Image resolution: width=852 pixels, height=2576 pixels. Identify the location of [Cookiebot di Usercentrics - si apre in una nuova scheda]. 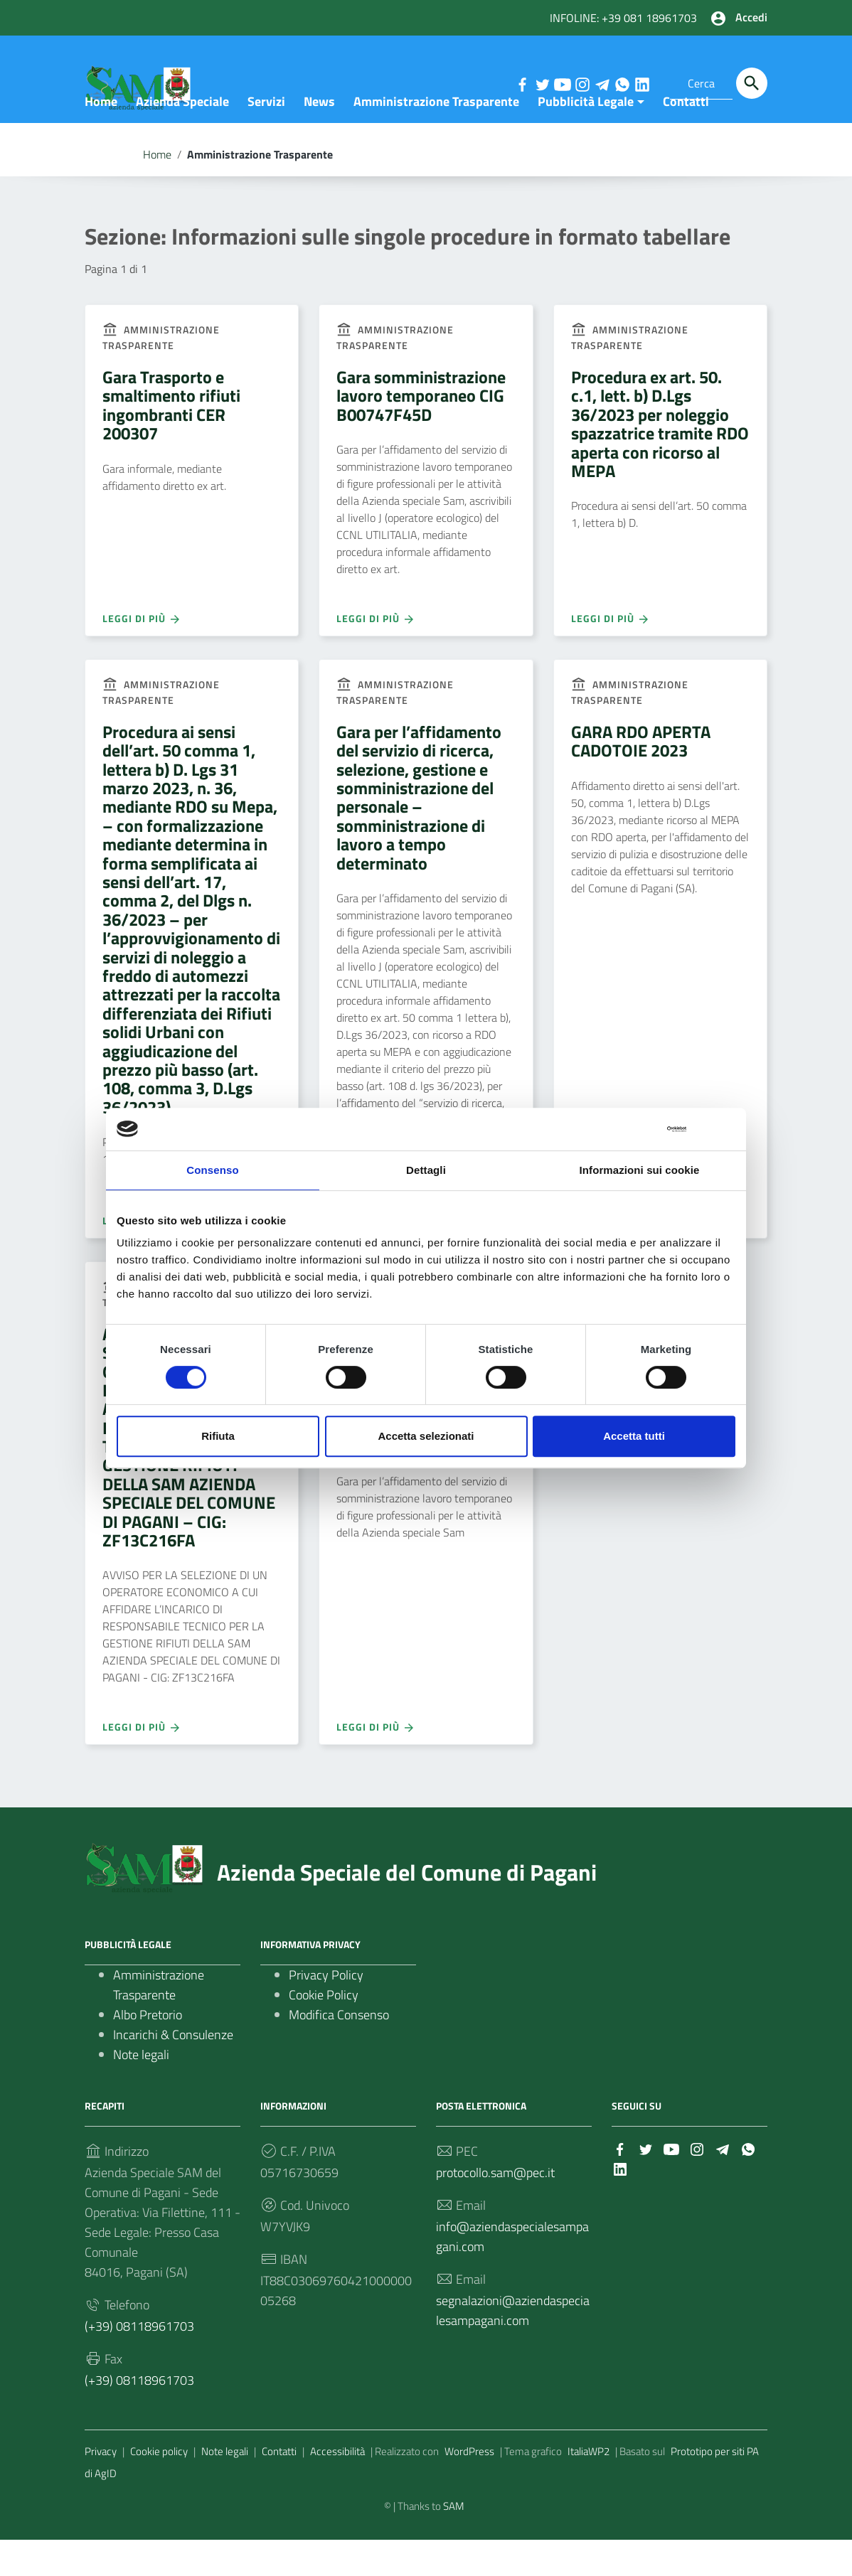
(624, 1129).